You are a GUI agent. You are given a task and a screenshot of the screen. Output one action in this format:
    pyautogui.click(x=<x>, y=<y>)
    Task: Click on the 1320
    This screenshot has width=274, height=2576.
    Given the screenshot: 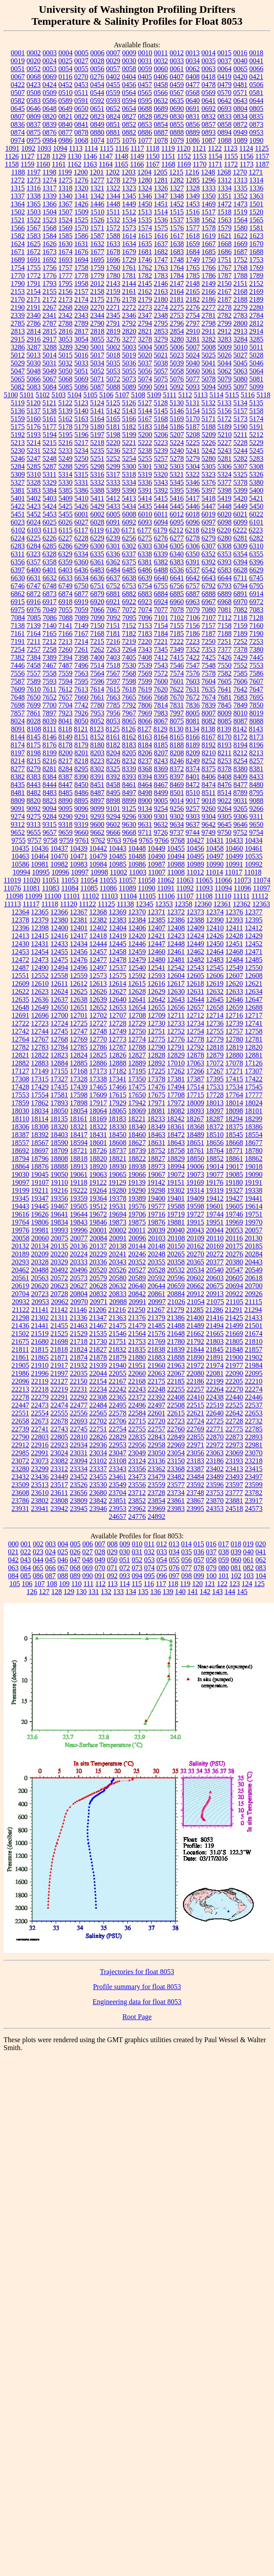 What is the action you would take?
    pyautogui.click(x=81, y=188)
    